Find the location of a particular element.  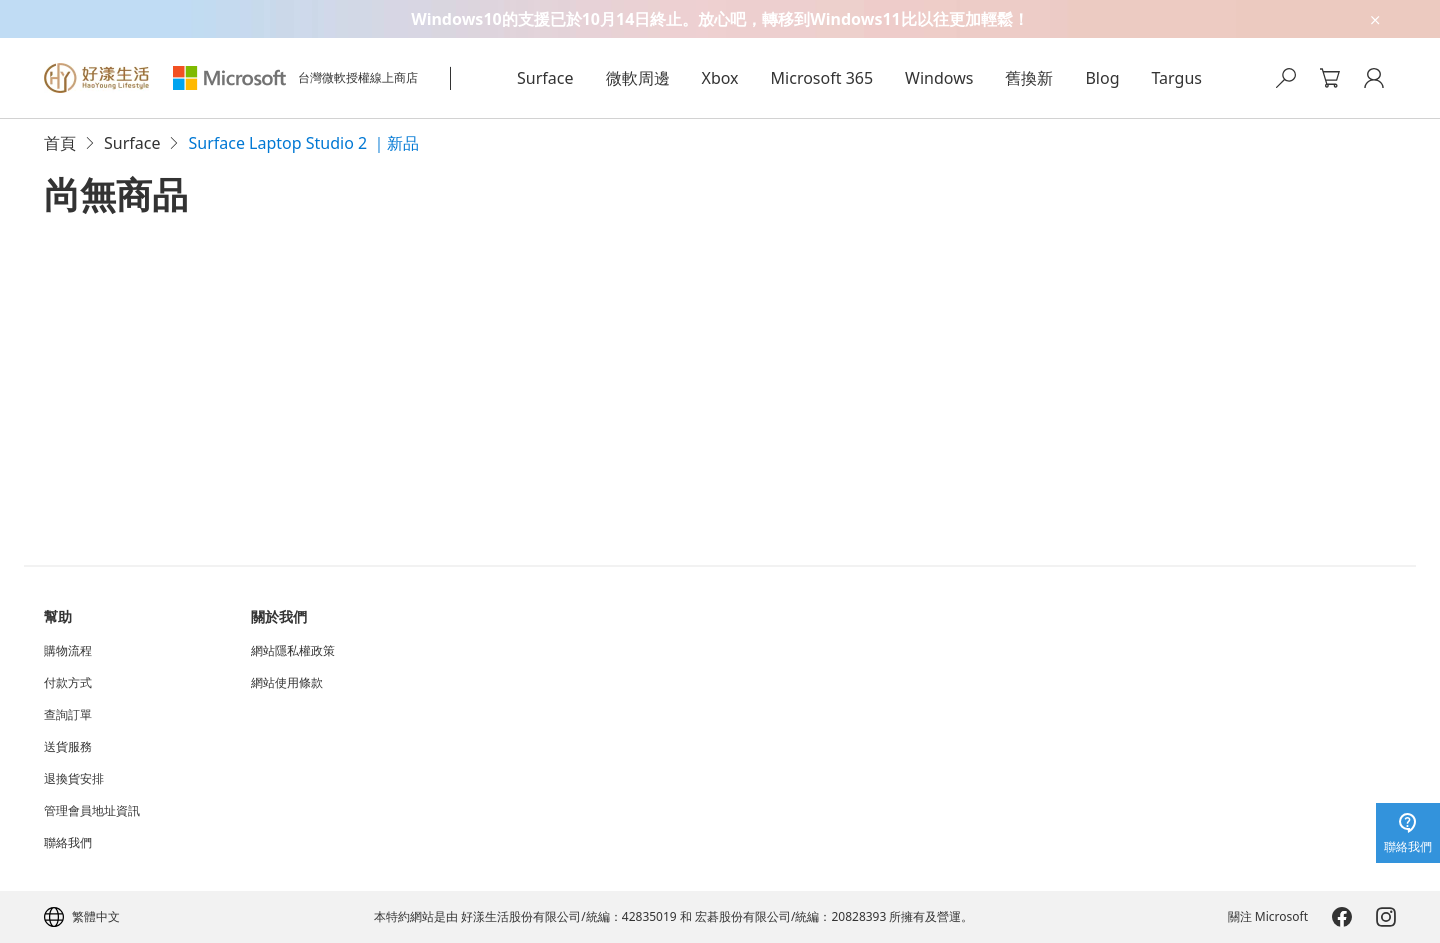

Surface is located at coordinates (545, 78).